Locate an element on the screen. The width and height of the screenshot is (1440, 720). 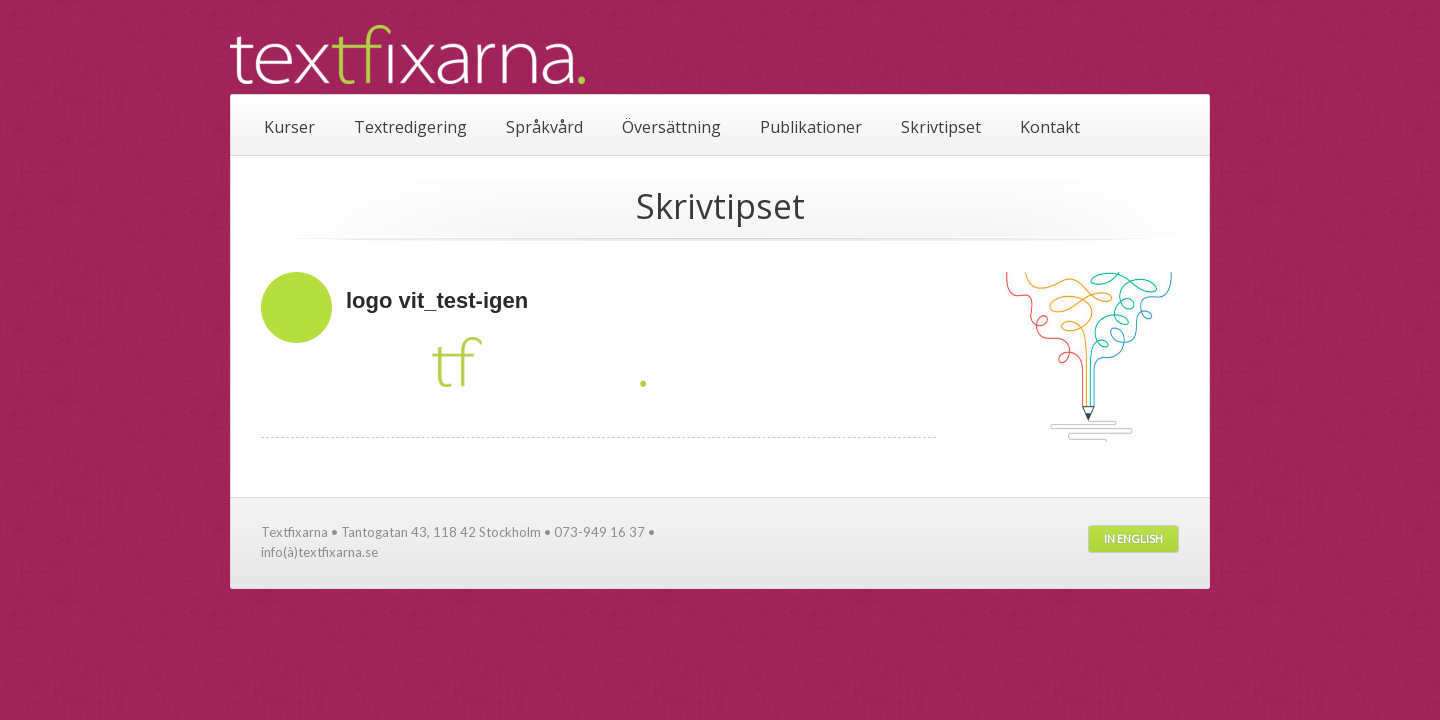
Språkvård is located at coordinates (544, 127).